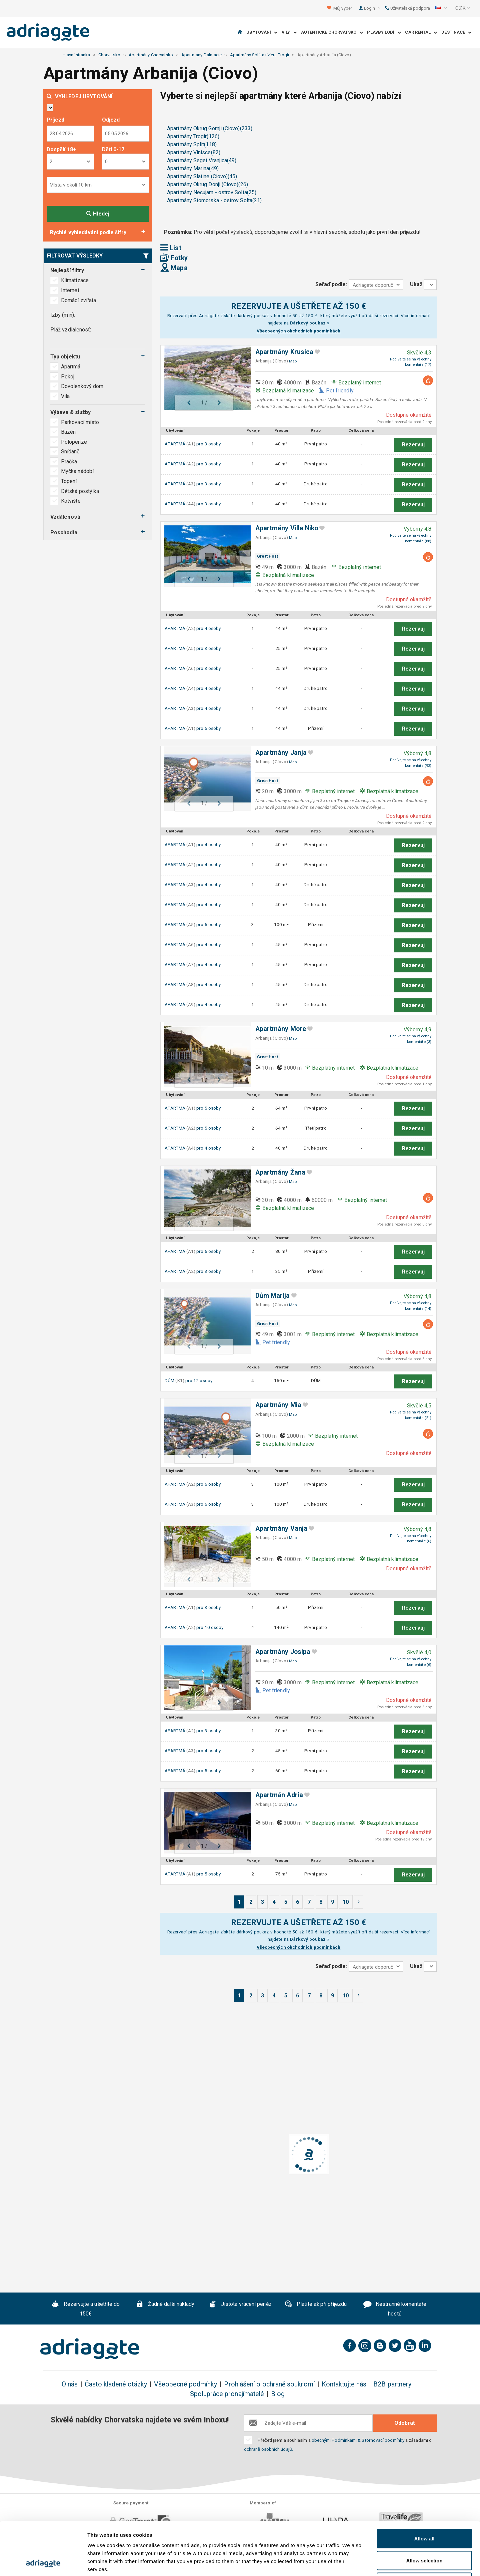 This screenshot has width=480, height=2576. I want to click on Deny, so click(424, 2532).